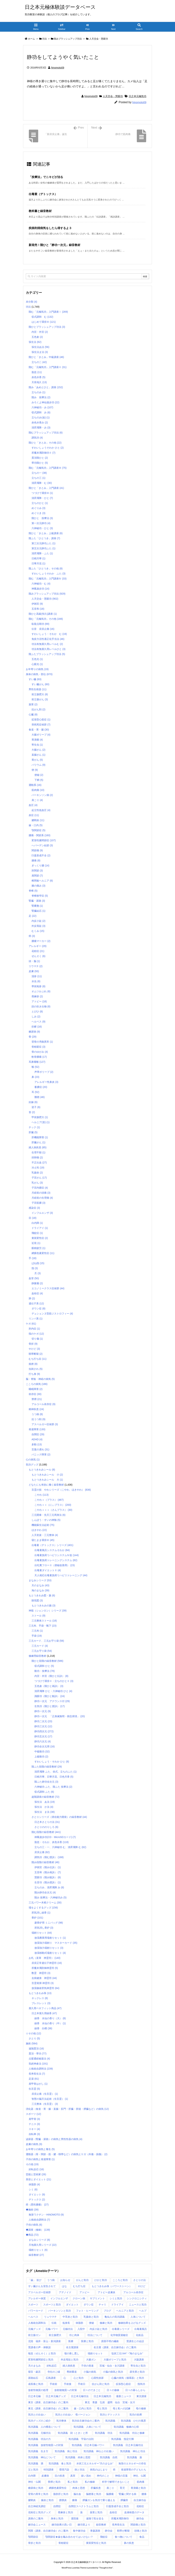  I want to click on テニス, so click(34, 2124).